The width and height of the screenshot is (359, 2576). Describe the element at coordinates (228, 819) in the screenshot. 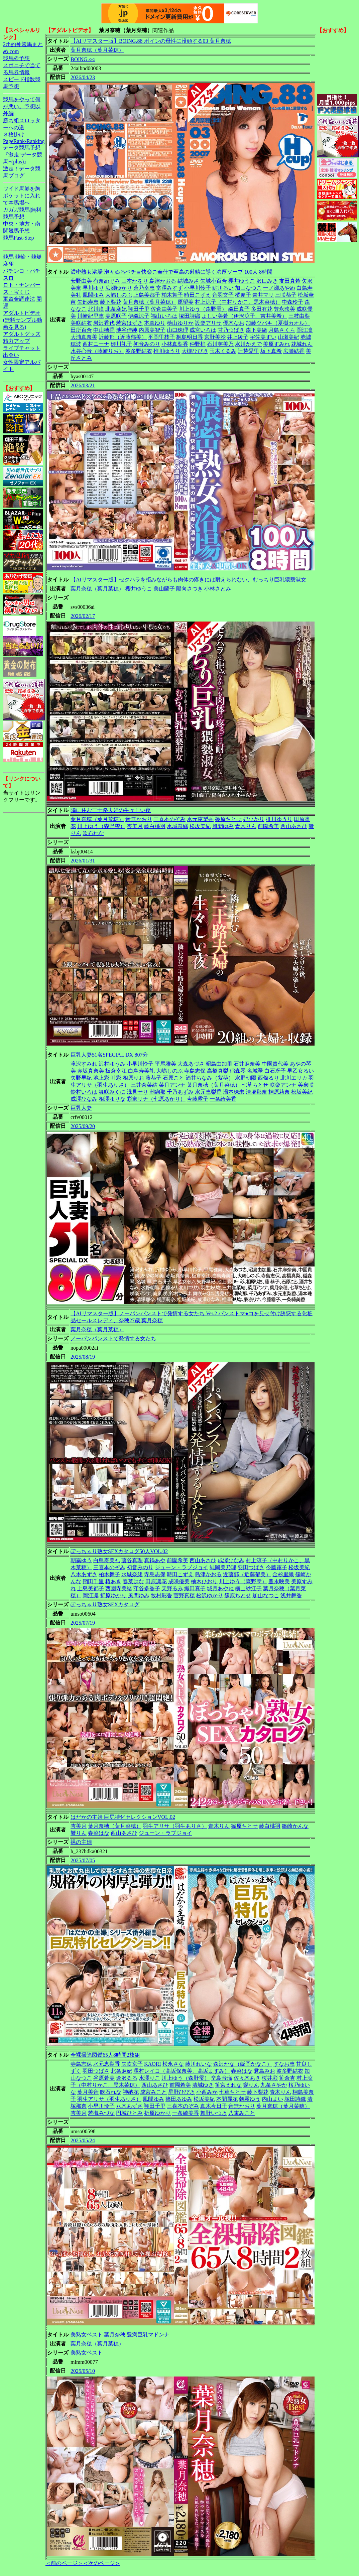

I see `篠原ちとせ` at that location.